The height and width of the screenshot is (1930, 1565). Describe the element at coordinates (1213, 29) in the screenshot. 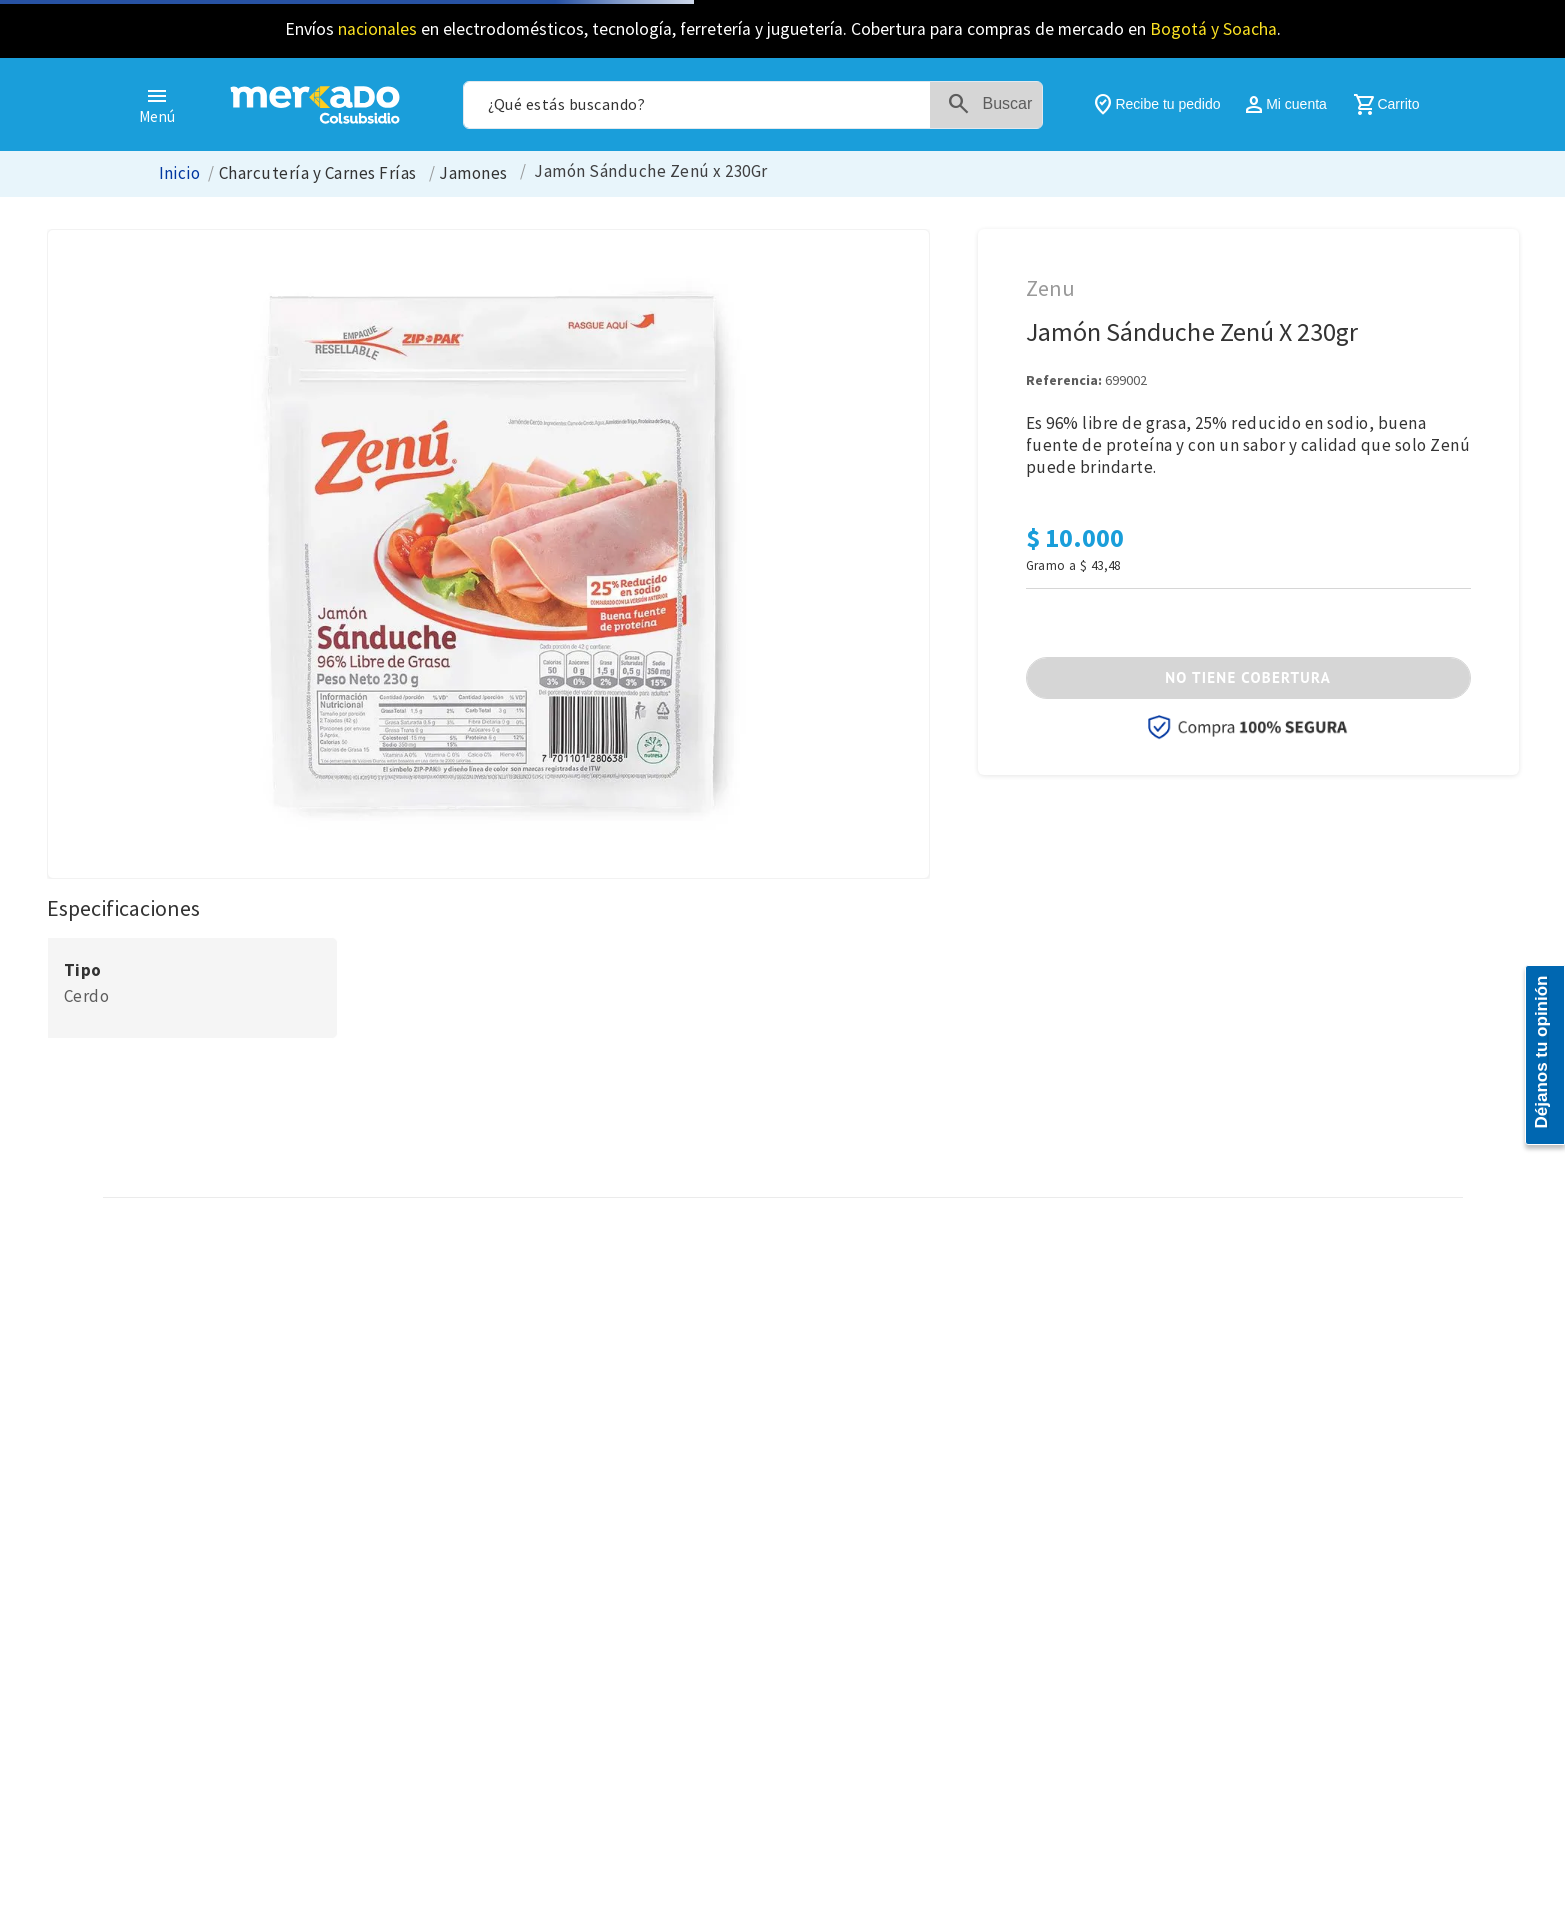

I see `Bogotá y Soacha` at that location.